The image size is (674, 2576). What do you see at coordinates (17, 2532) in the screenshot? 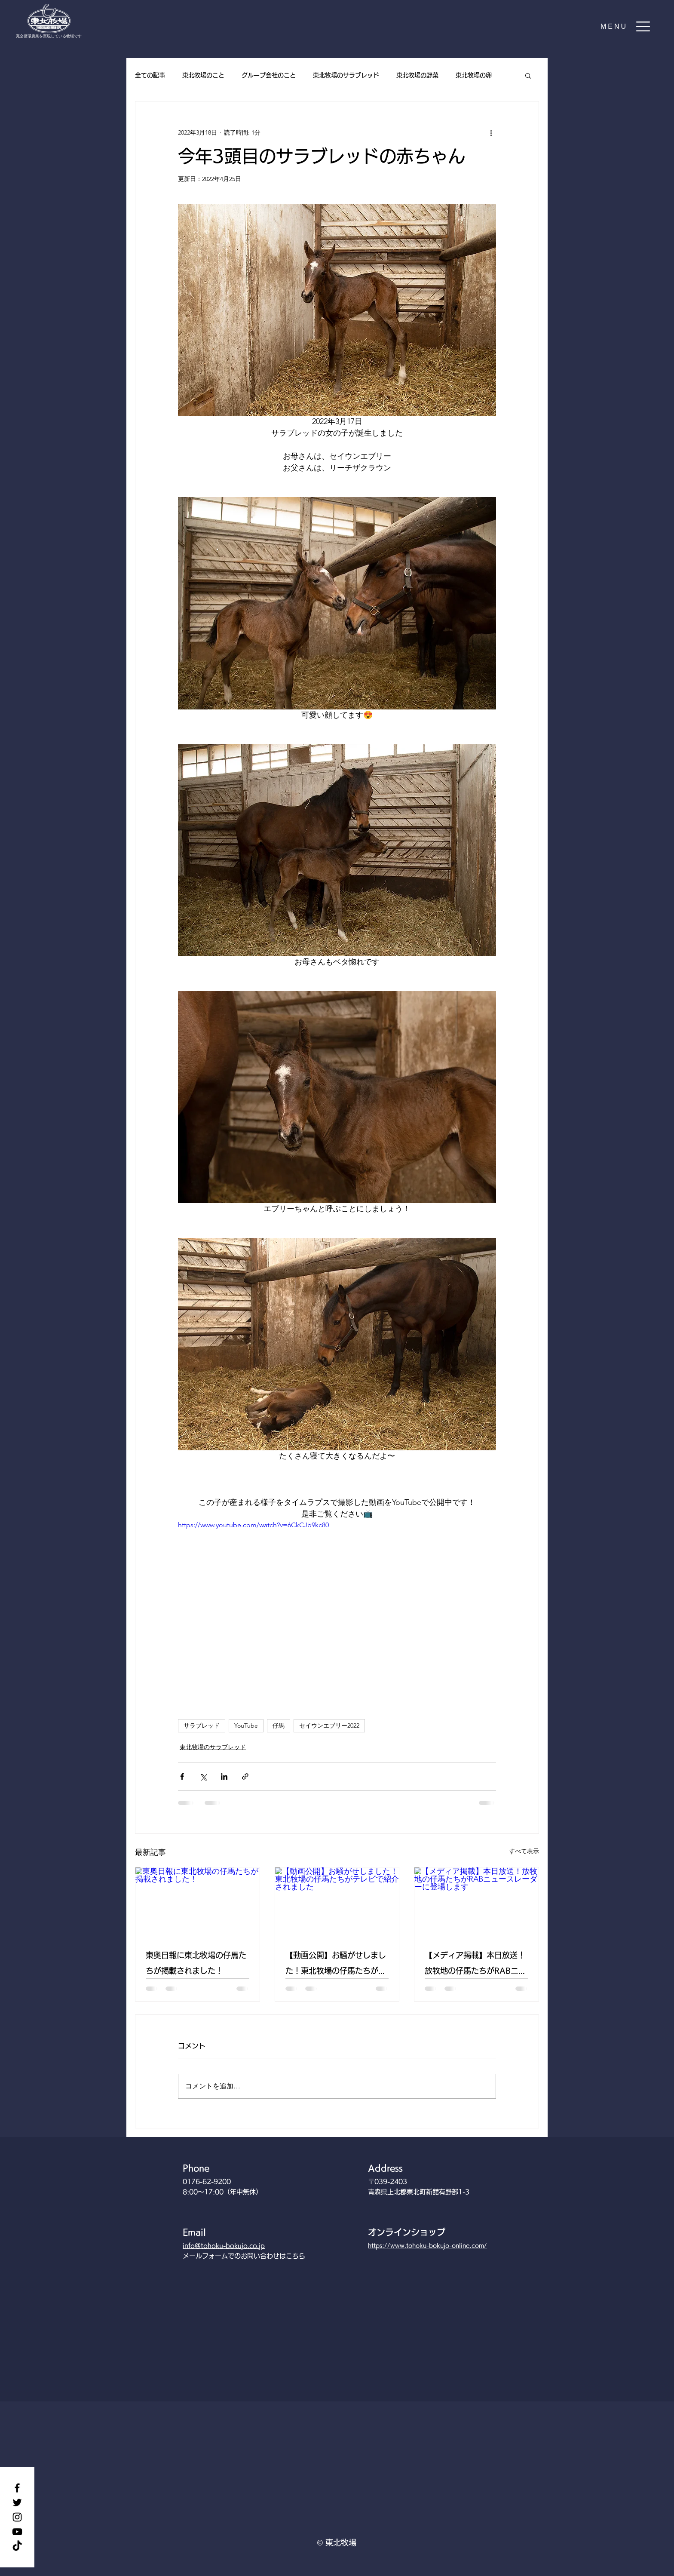
I see `[YouTube]` at bounding box center [17, 2532].